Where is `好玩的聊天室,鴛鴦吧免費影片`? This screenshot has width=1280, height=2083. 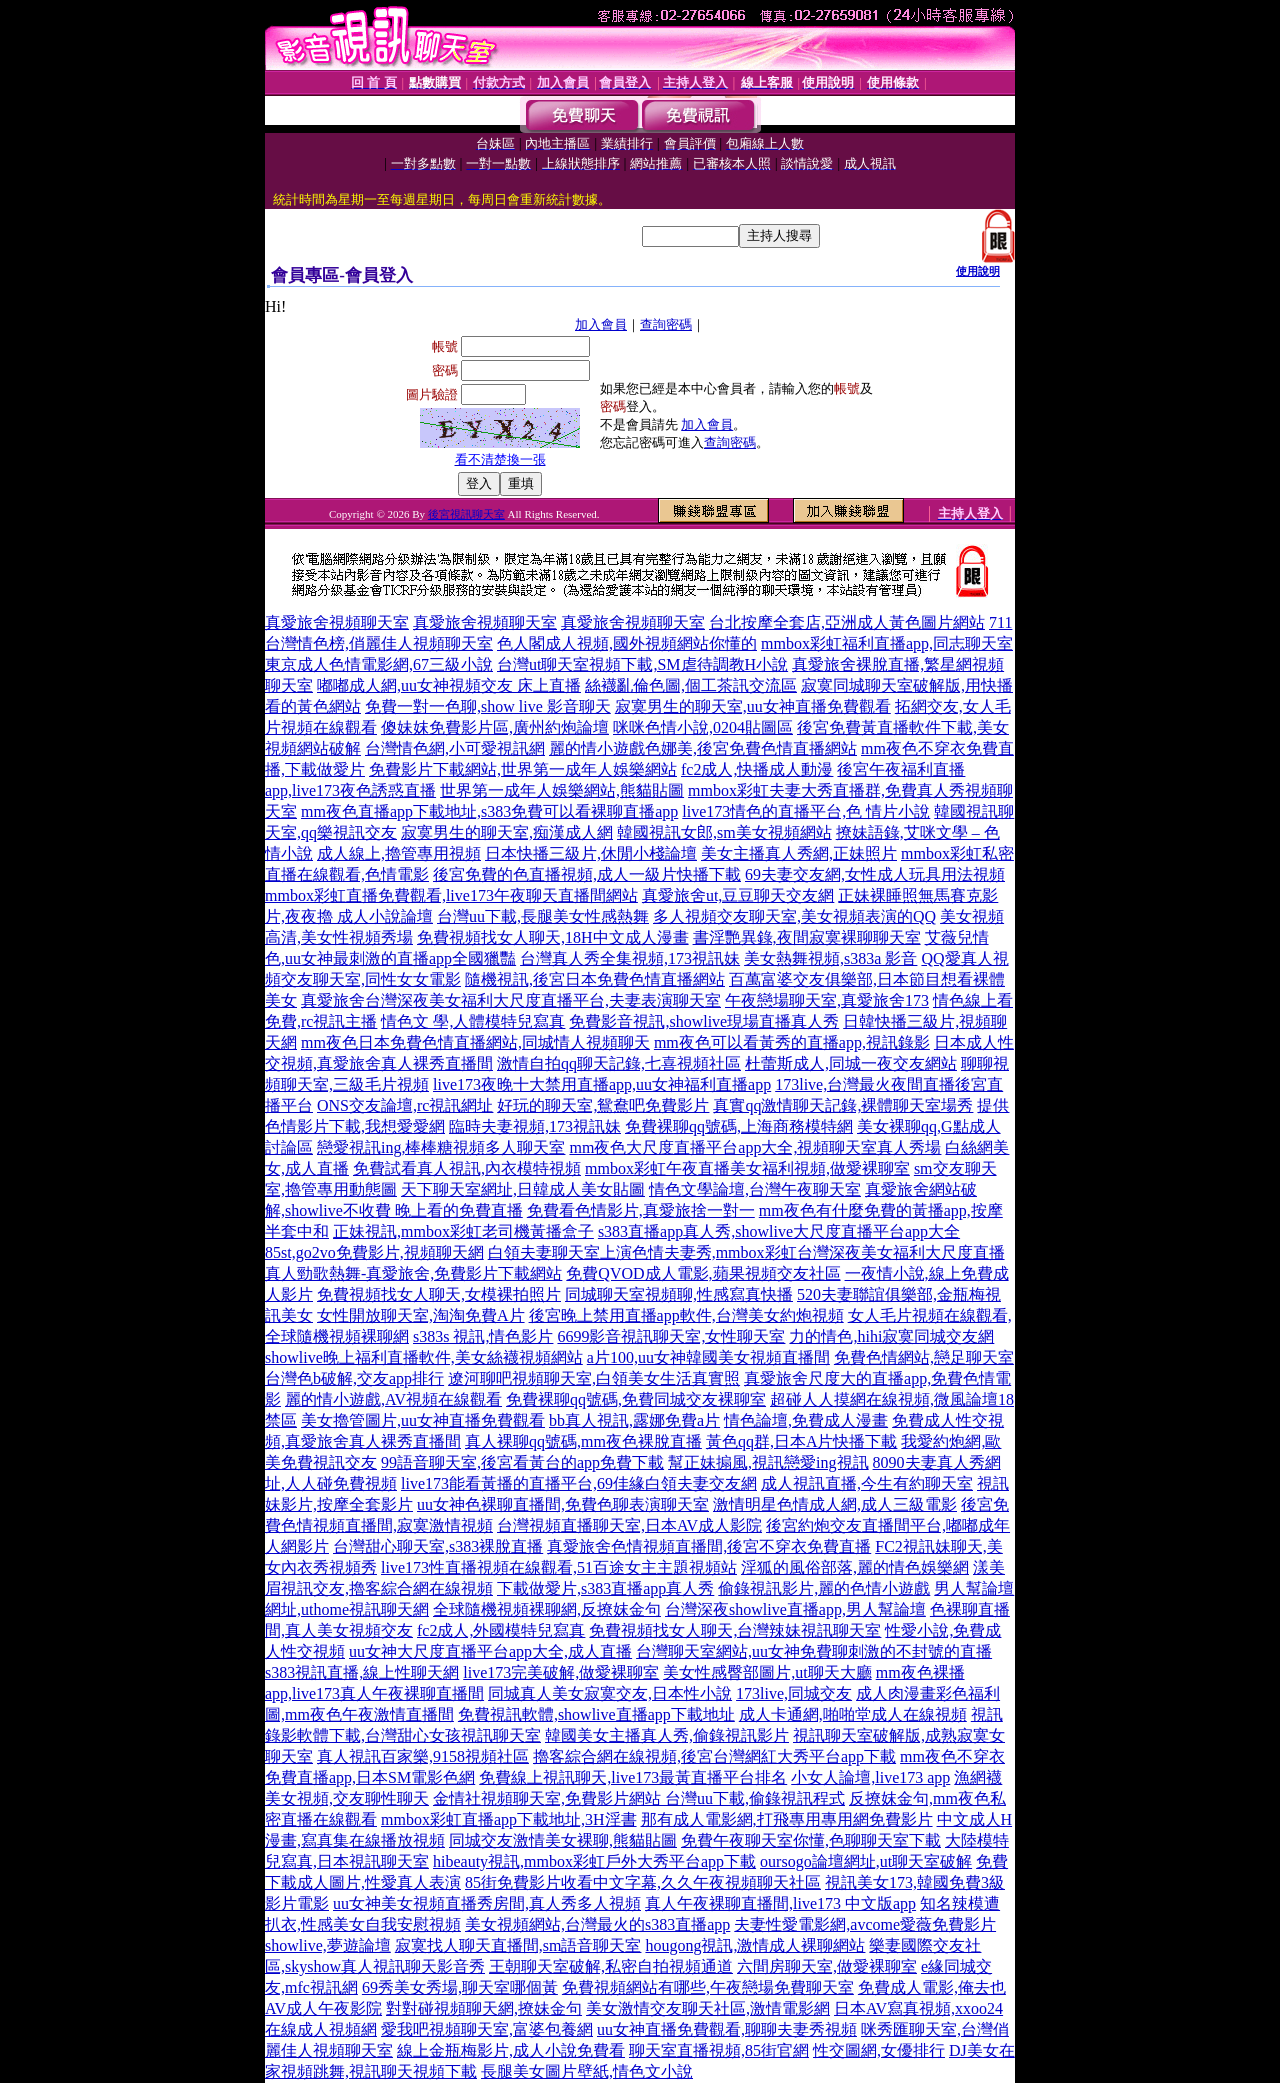 好玩的聊天室,鴛鴦吧免費影片 is located at coordinates (603, 1105).